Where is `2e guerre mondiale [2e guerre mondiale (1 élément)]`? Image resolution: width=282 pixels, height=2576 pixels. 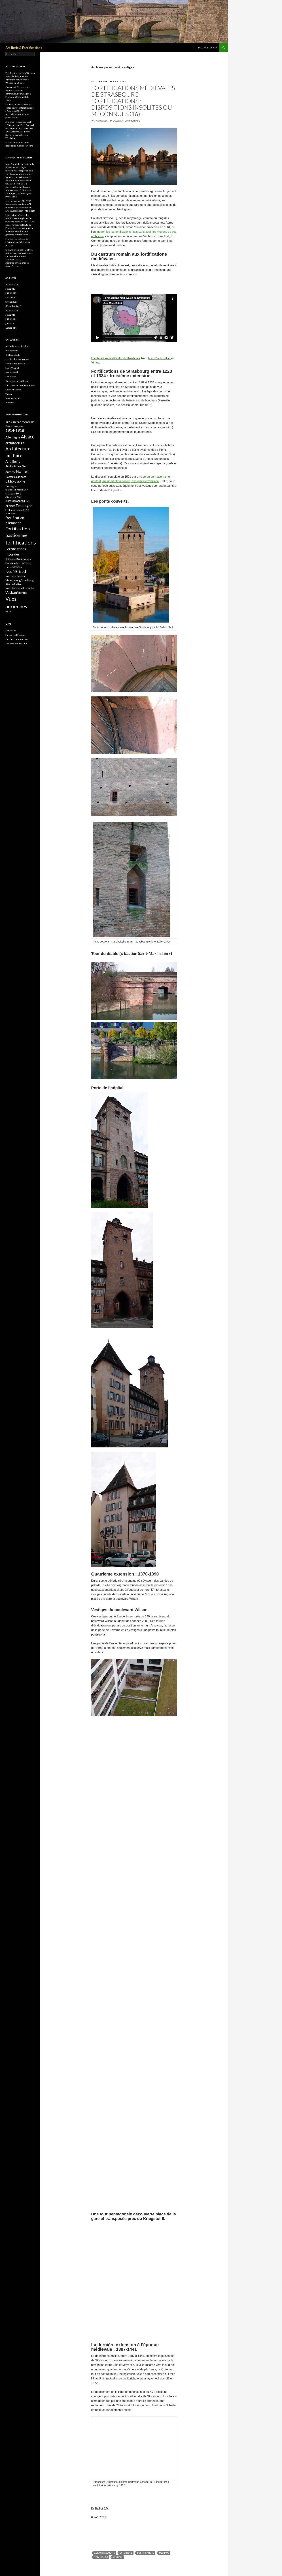
2e guerre mondiale [2e guerre mondiale (1 élément)] is located at coordinates (14, 426).